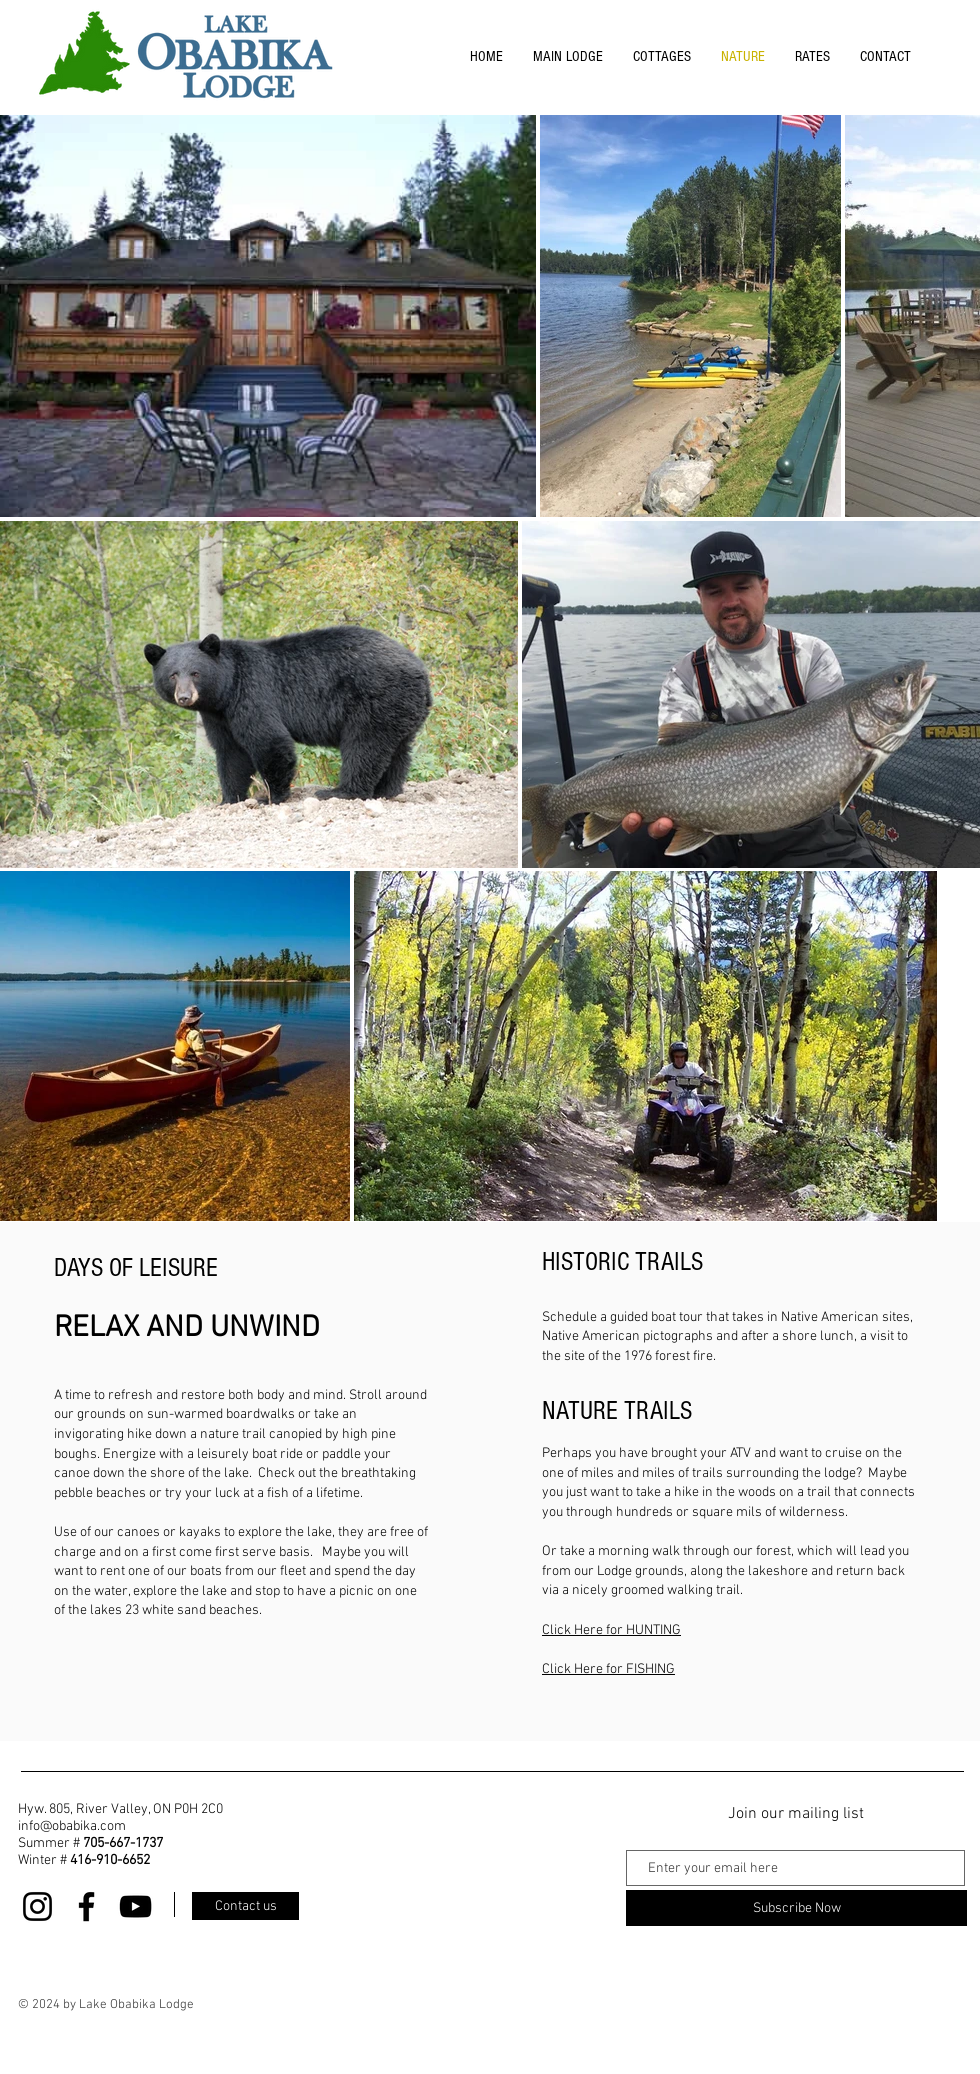 This screenshot has height=2074, width=980. I want to click on [Subscribe Now], so click(796, 1908).